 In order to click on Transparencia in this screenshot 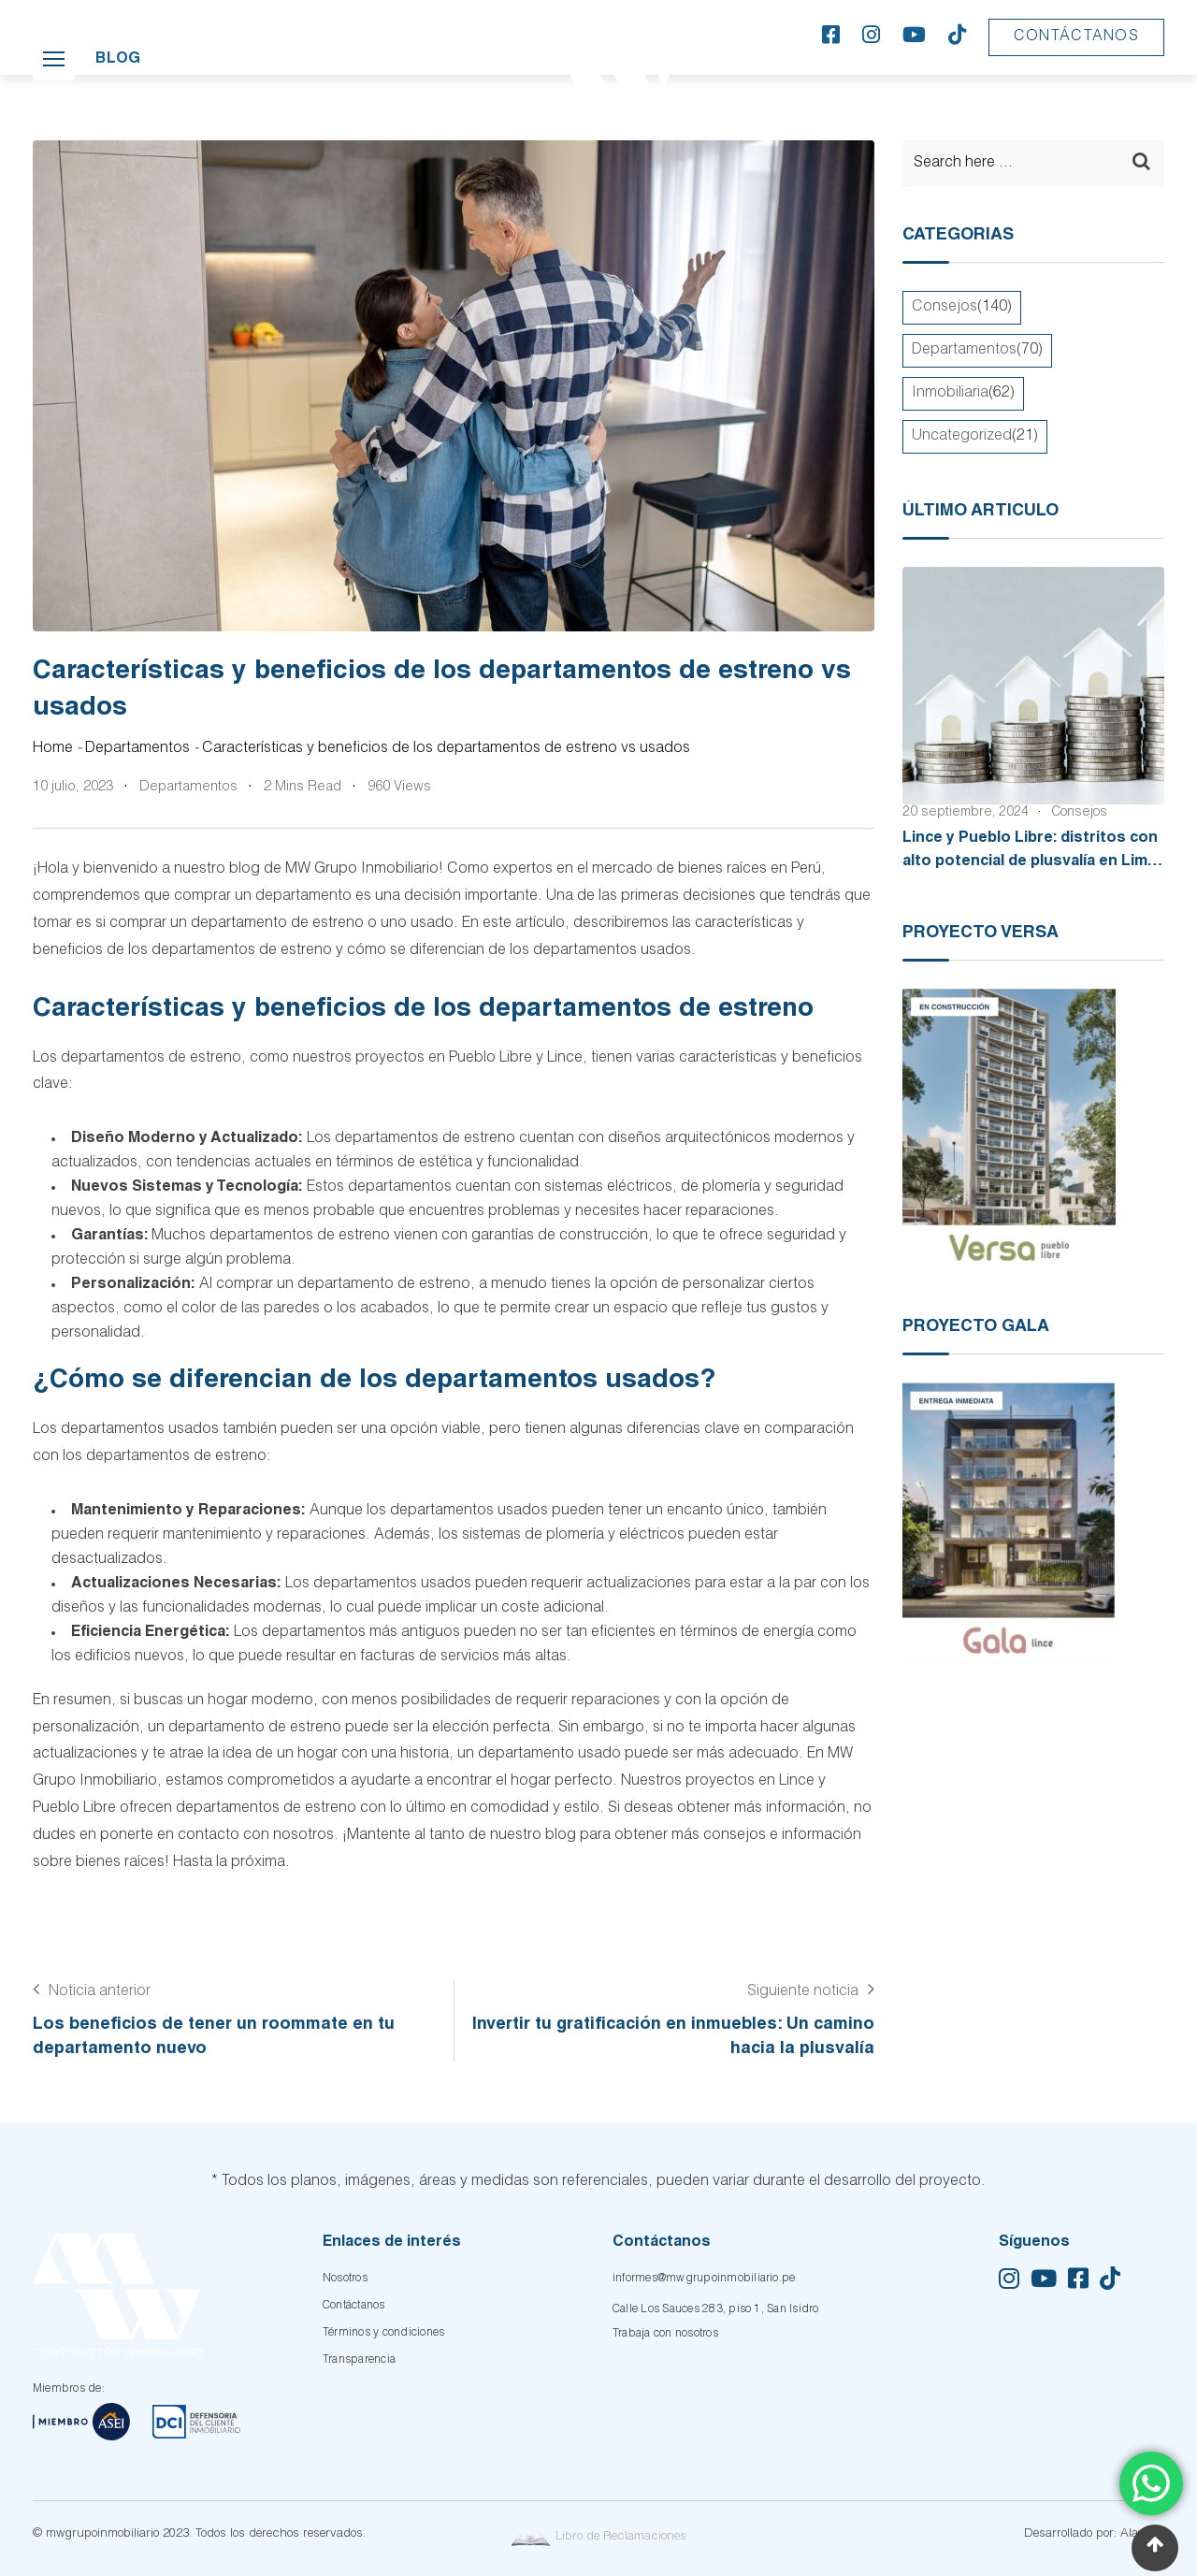, I will do `click(359, 2360)`.